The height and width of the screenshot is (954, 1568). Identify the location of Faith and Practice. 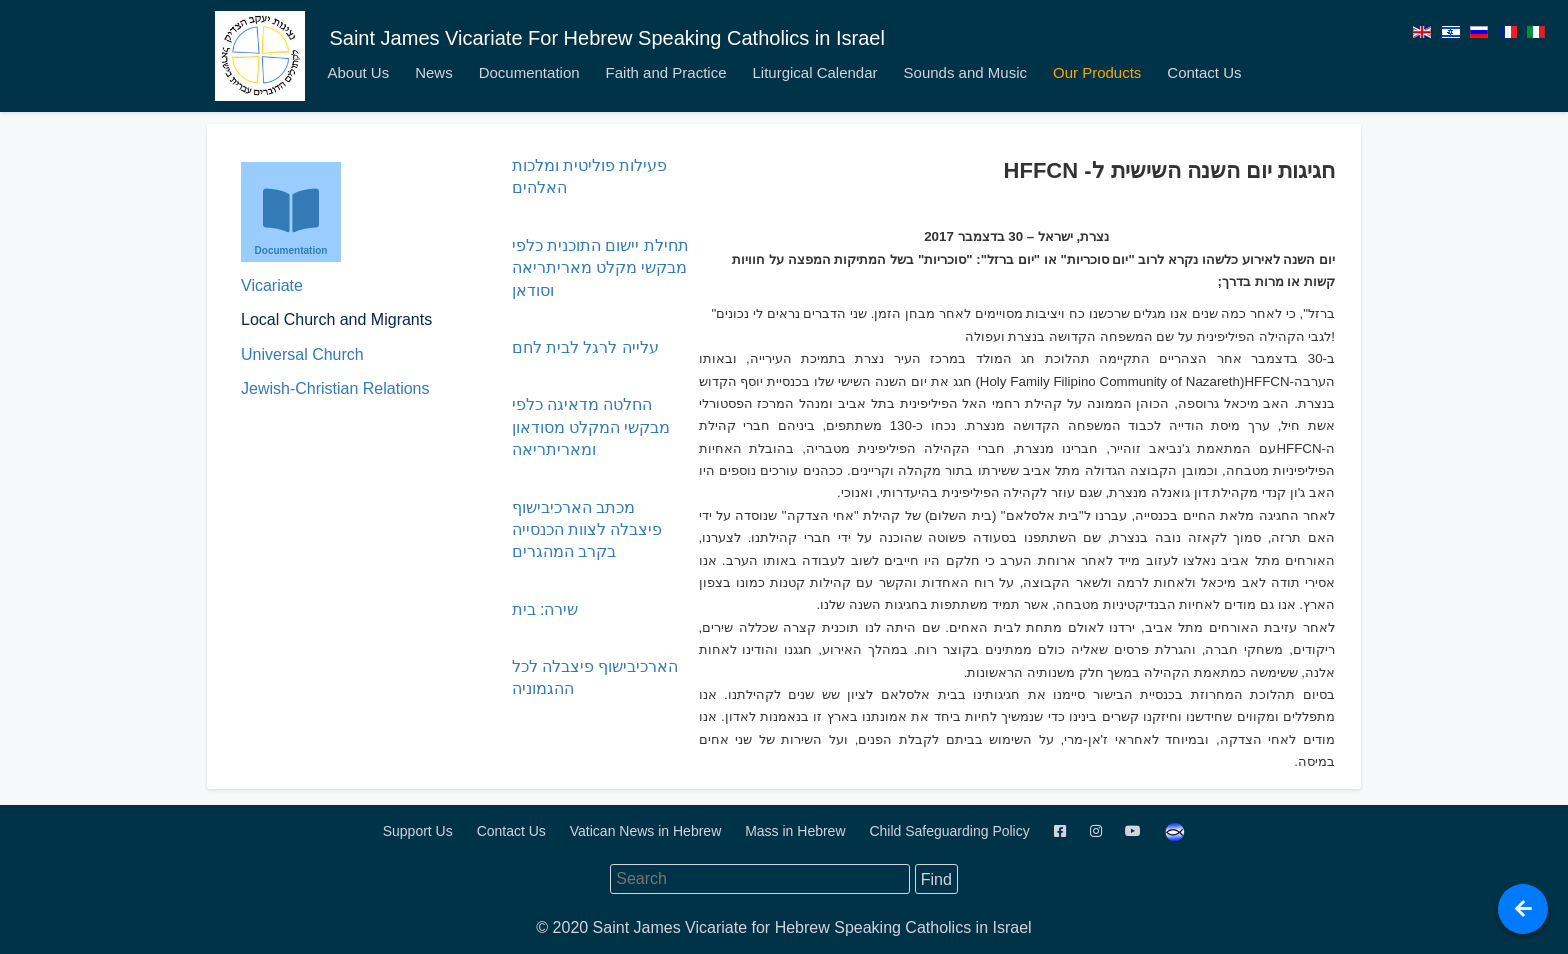
(666, 72).